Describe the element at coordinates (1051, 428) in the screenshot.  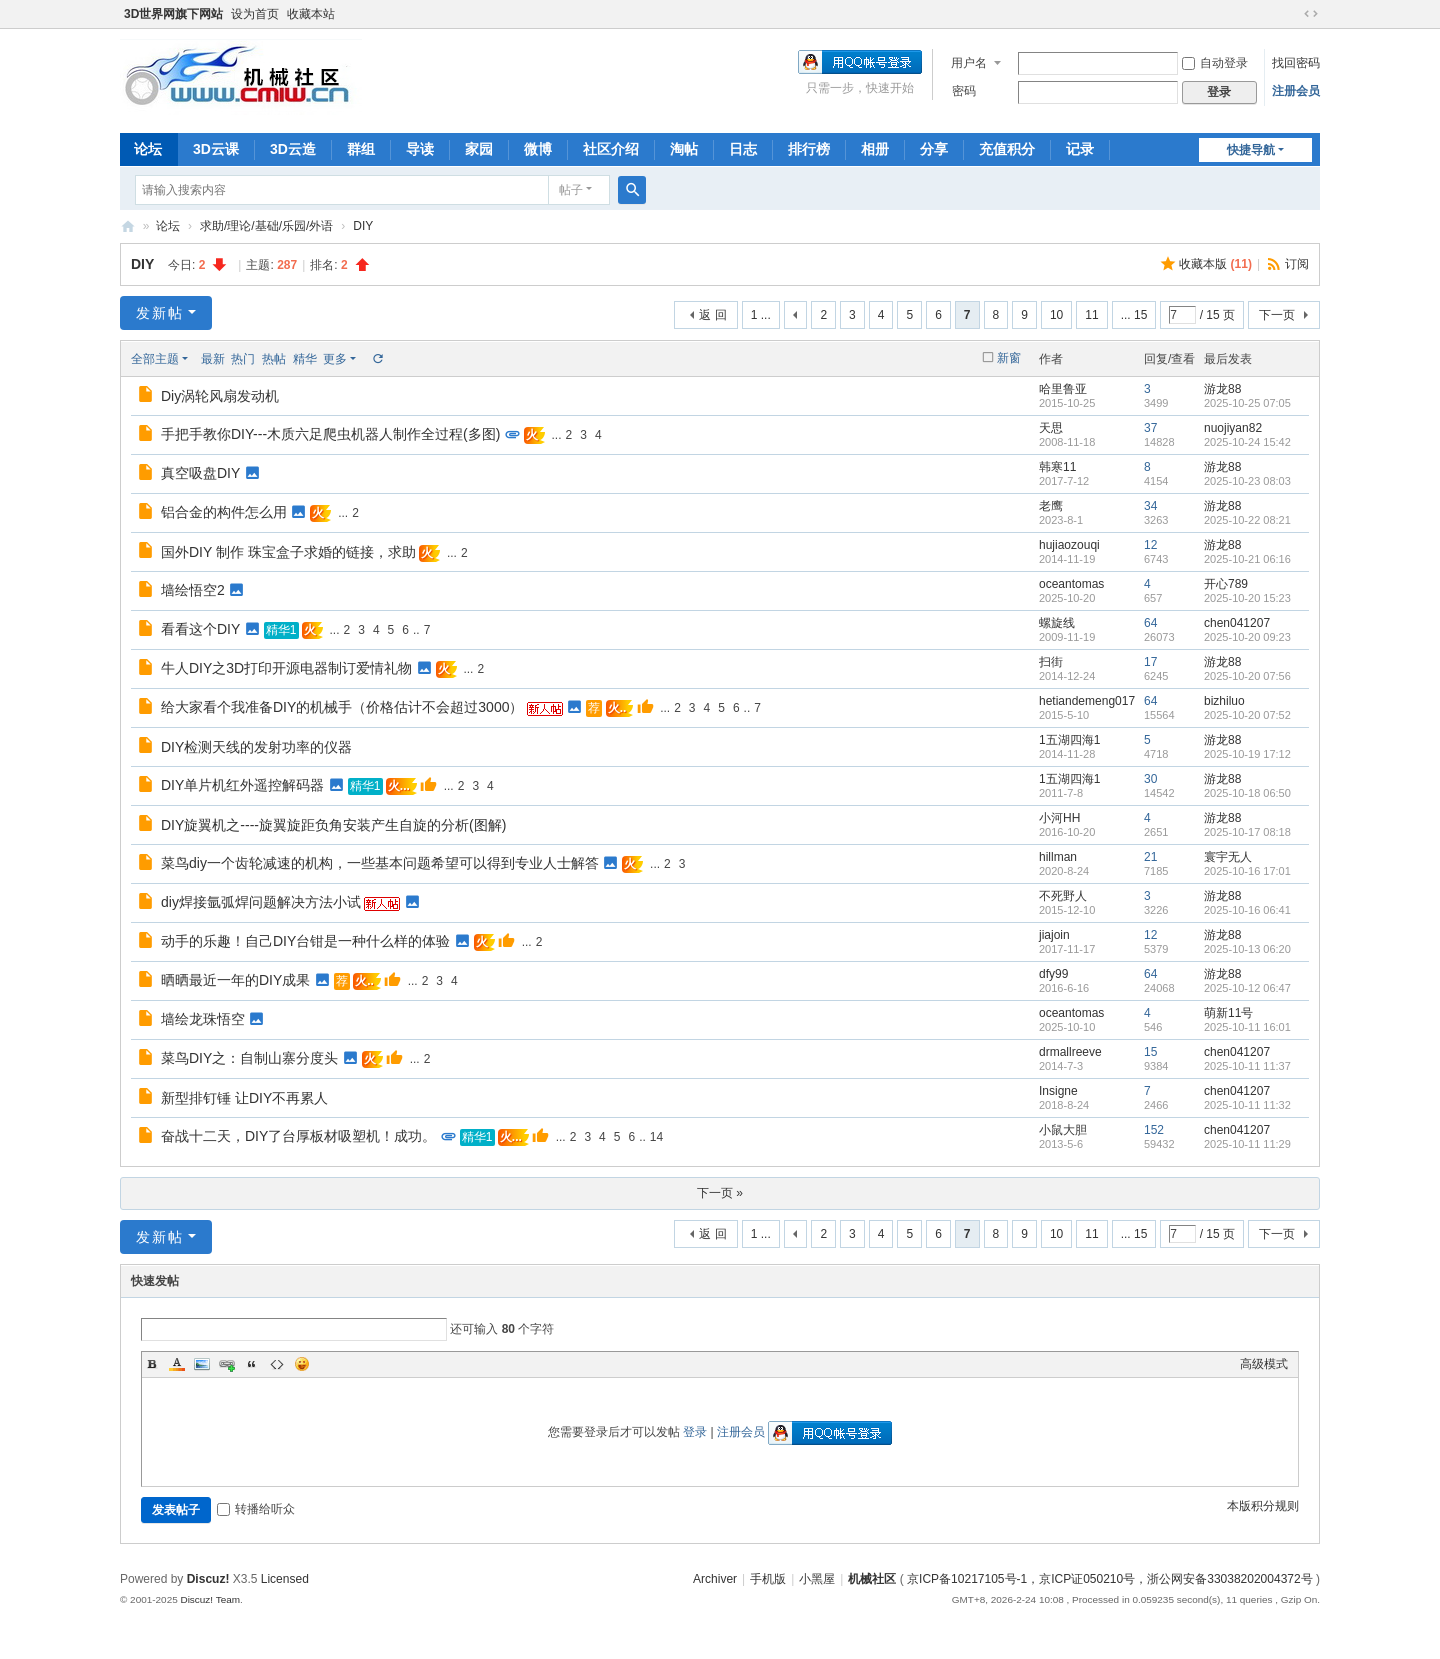
I see `天思` at that location.